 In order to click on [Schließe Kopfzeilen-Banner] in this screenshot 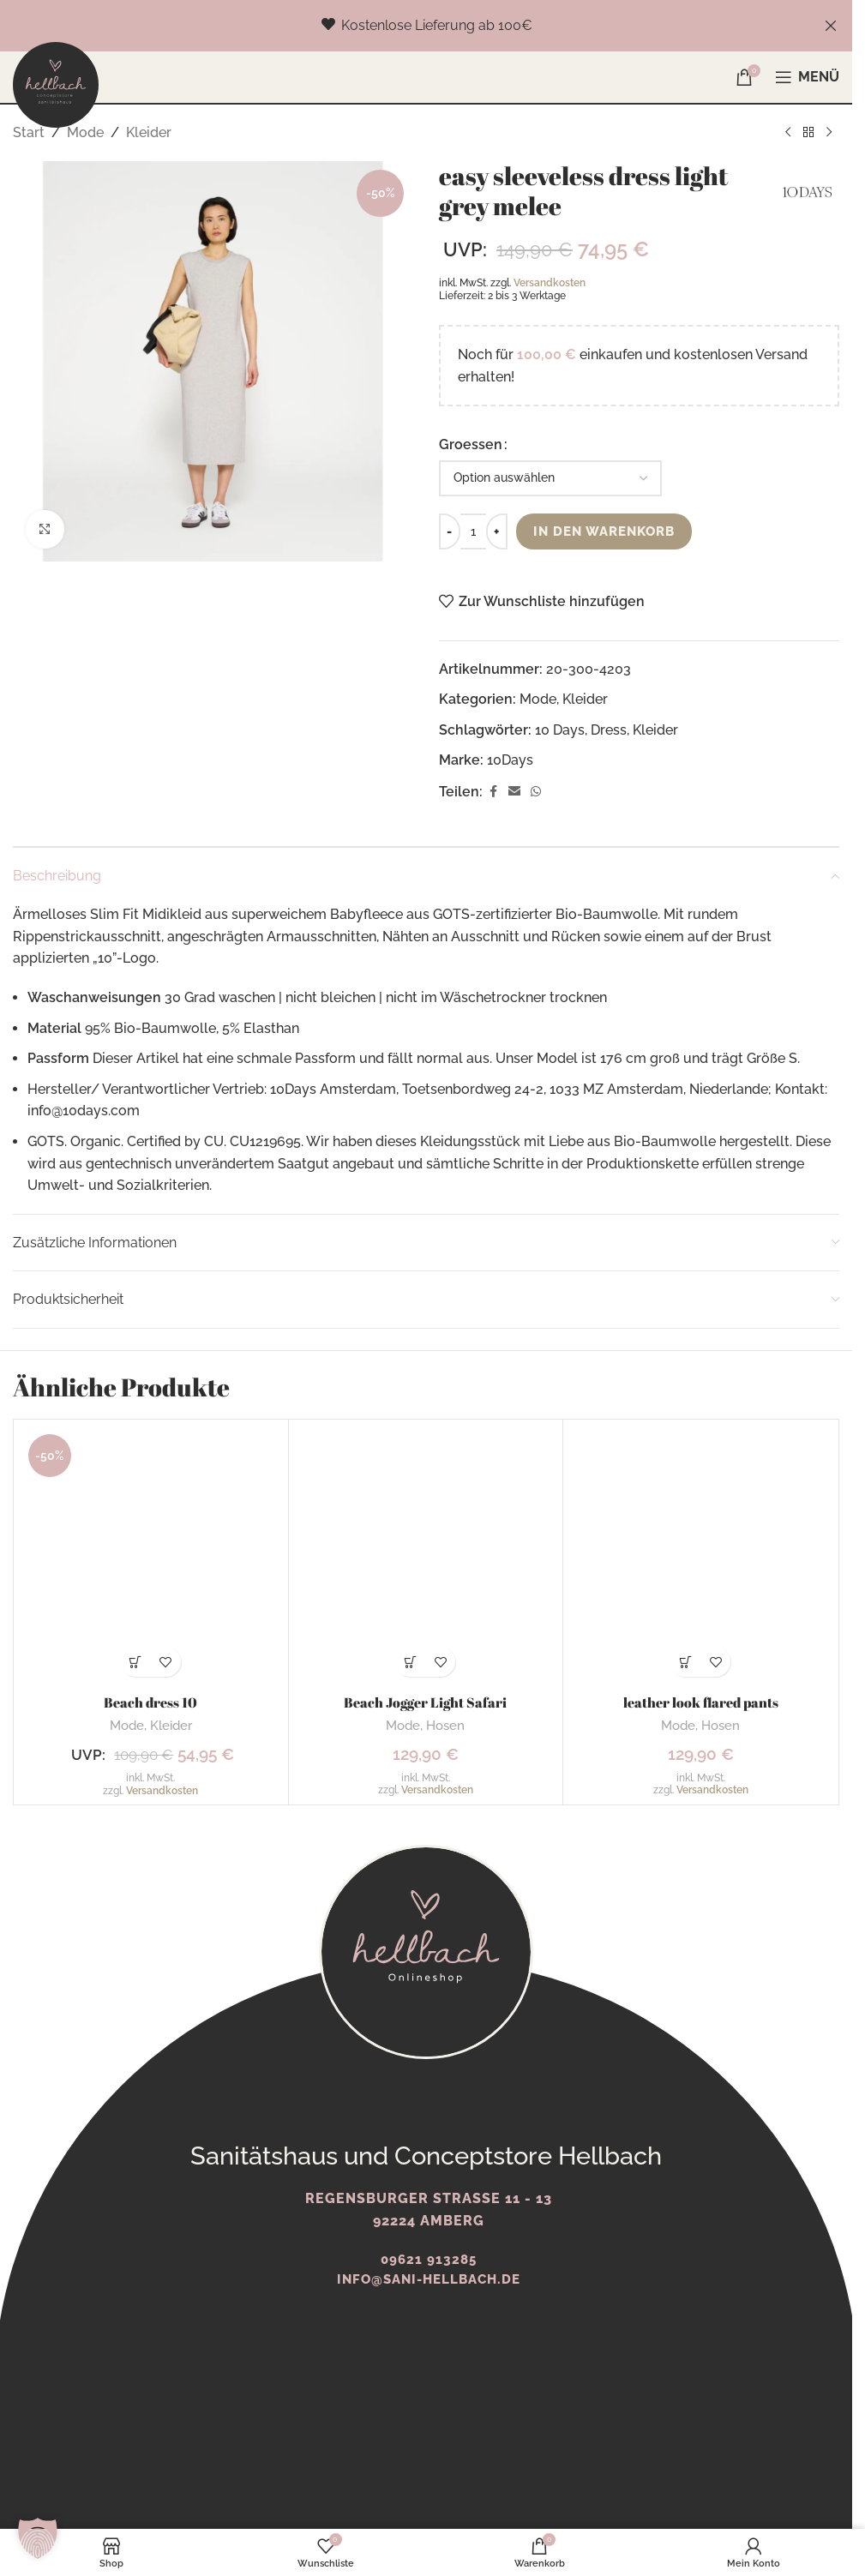, I will do `click(830, 25)`.